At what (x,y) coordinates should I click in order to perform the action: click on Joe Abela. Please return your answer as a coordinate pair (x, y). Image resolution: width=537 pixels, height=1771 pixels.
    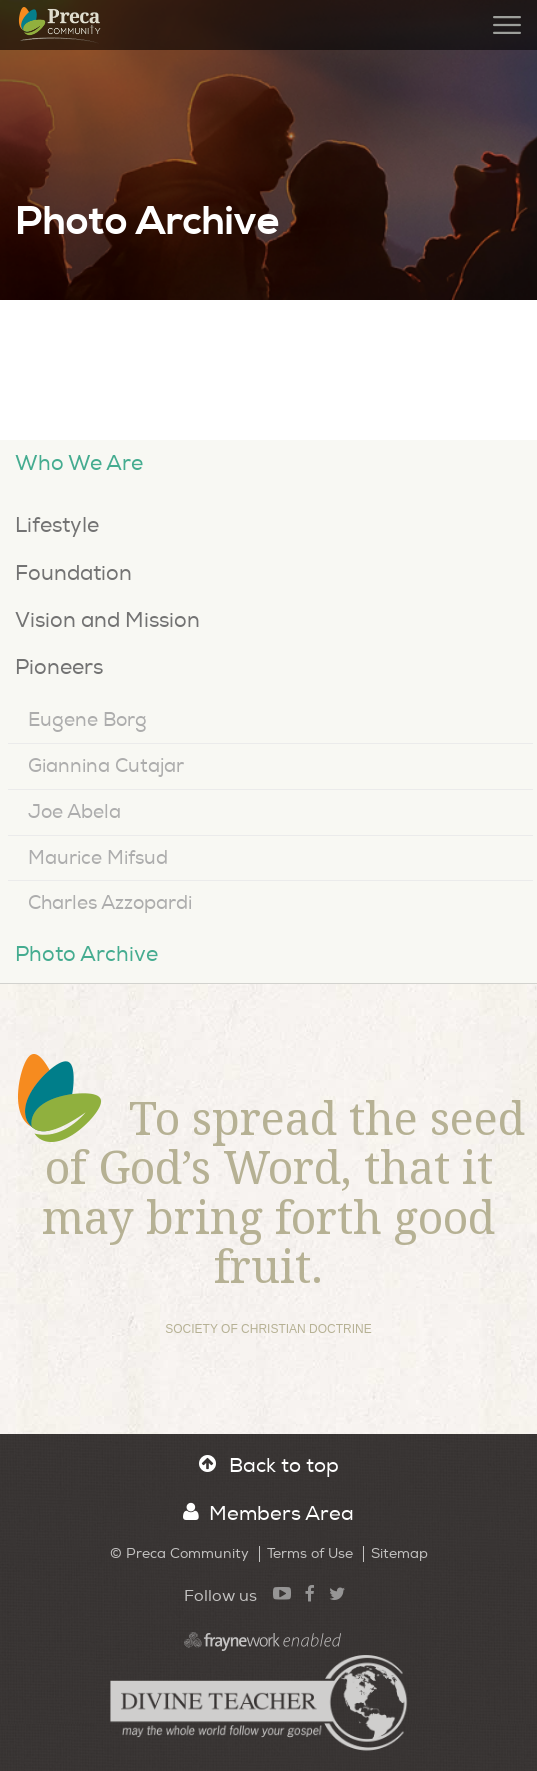
    Looking at the image, I should click on (74, 812).